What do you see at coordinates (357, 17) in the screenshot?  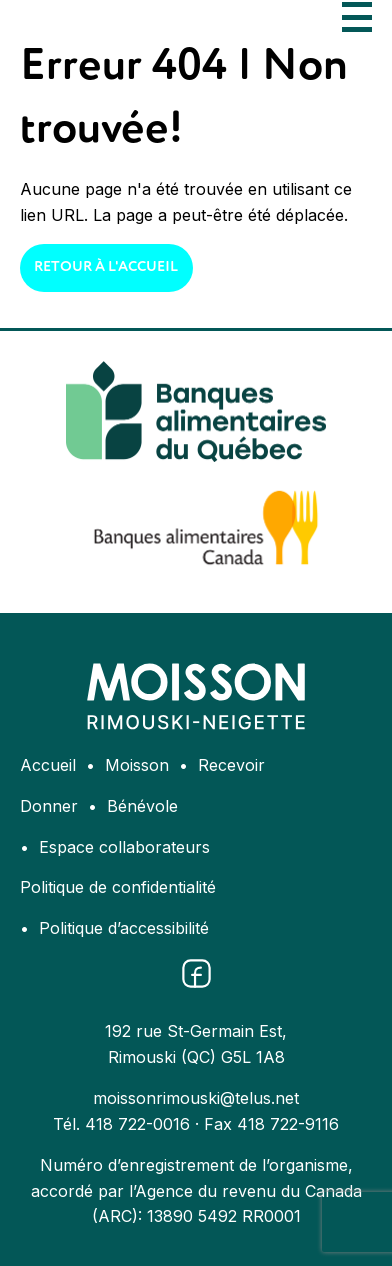 I see `[Ouvrir le menu]` at bounding box center [357, 17].